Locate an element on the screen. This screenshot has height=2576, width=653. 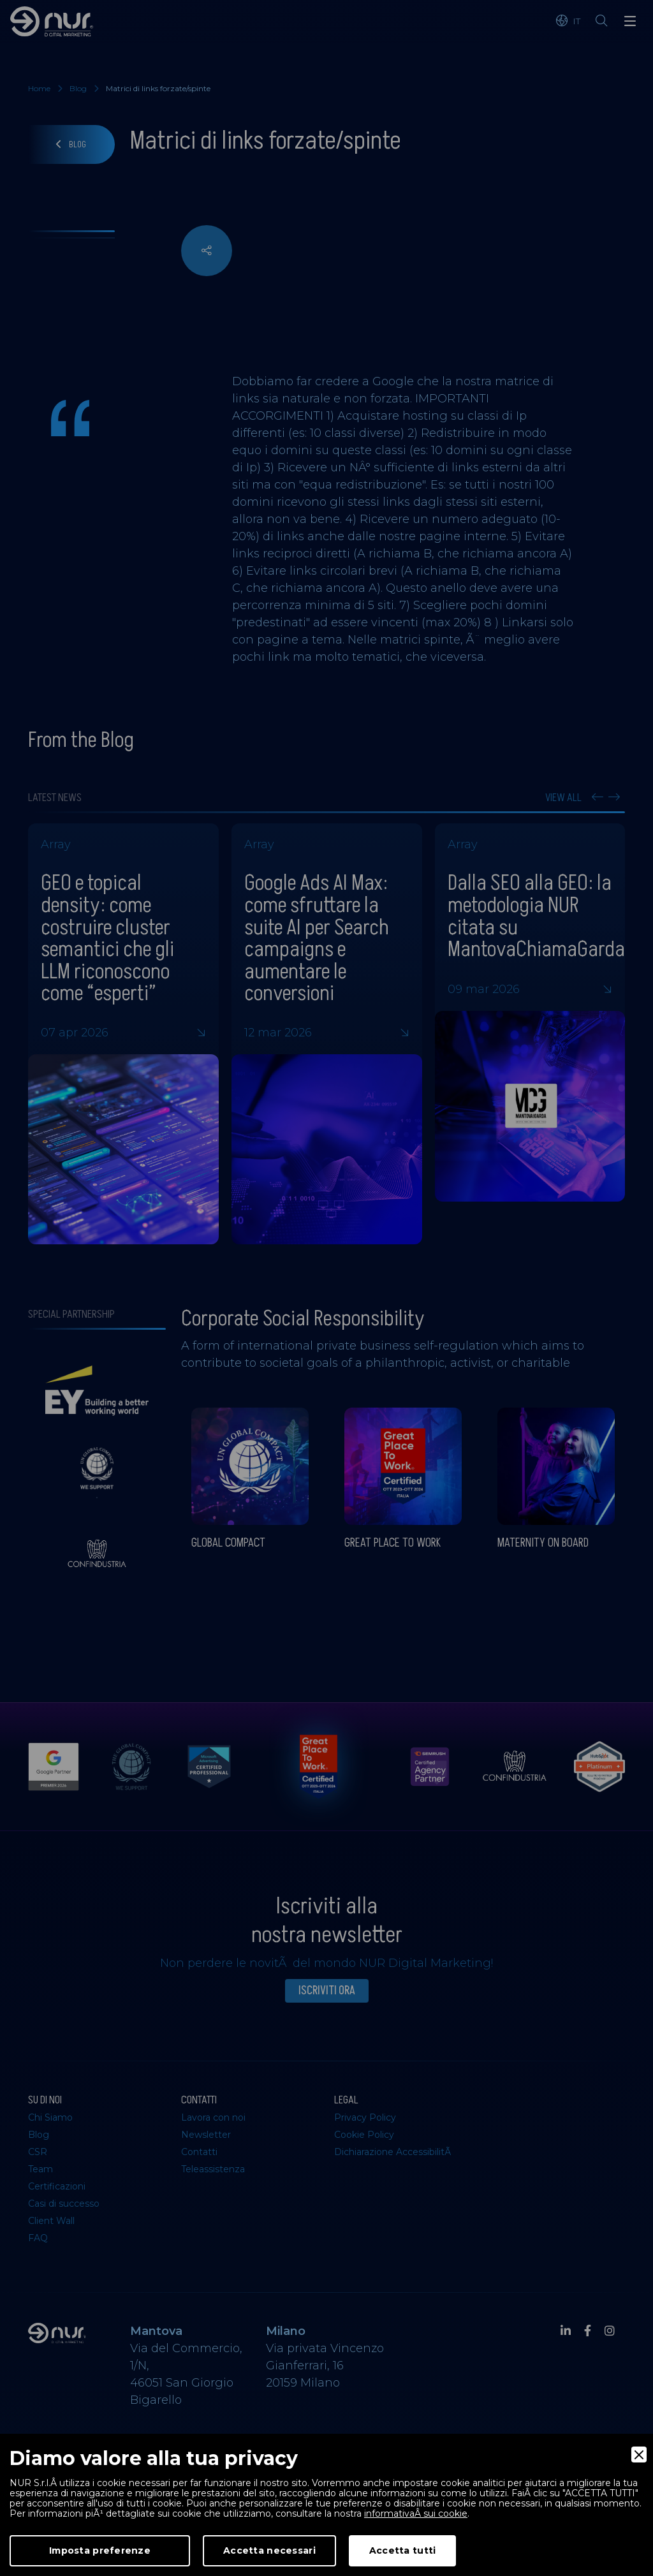
informativaÂ sui cookie is located at coordinates (415, 2513).